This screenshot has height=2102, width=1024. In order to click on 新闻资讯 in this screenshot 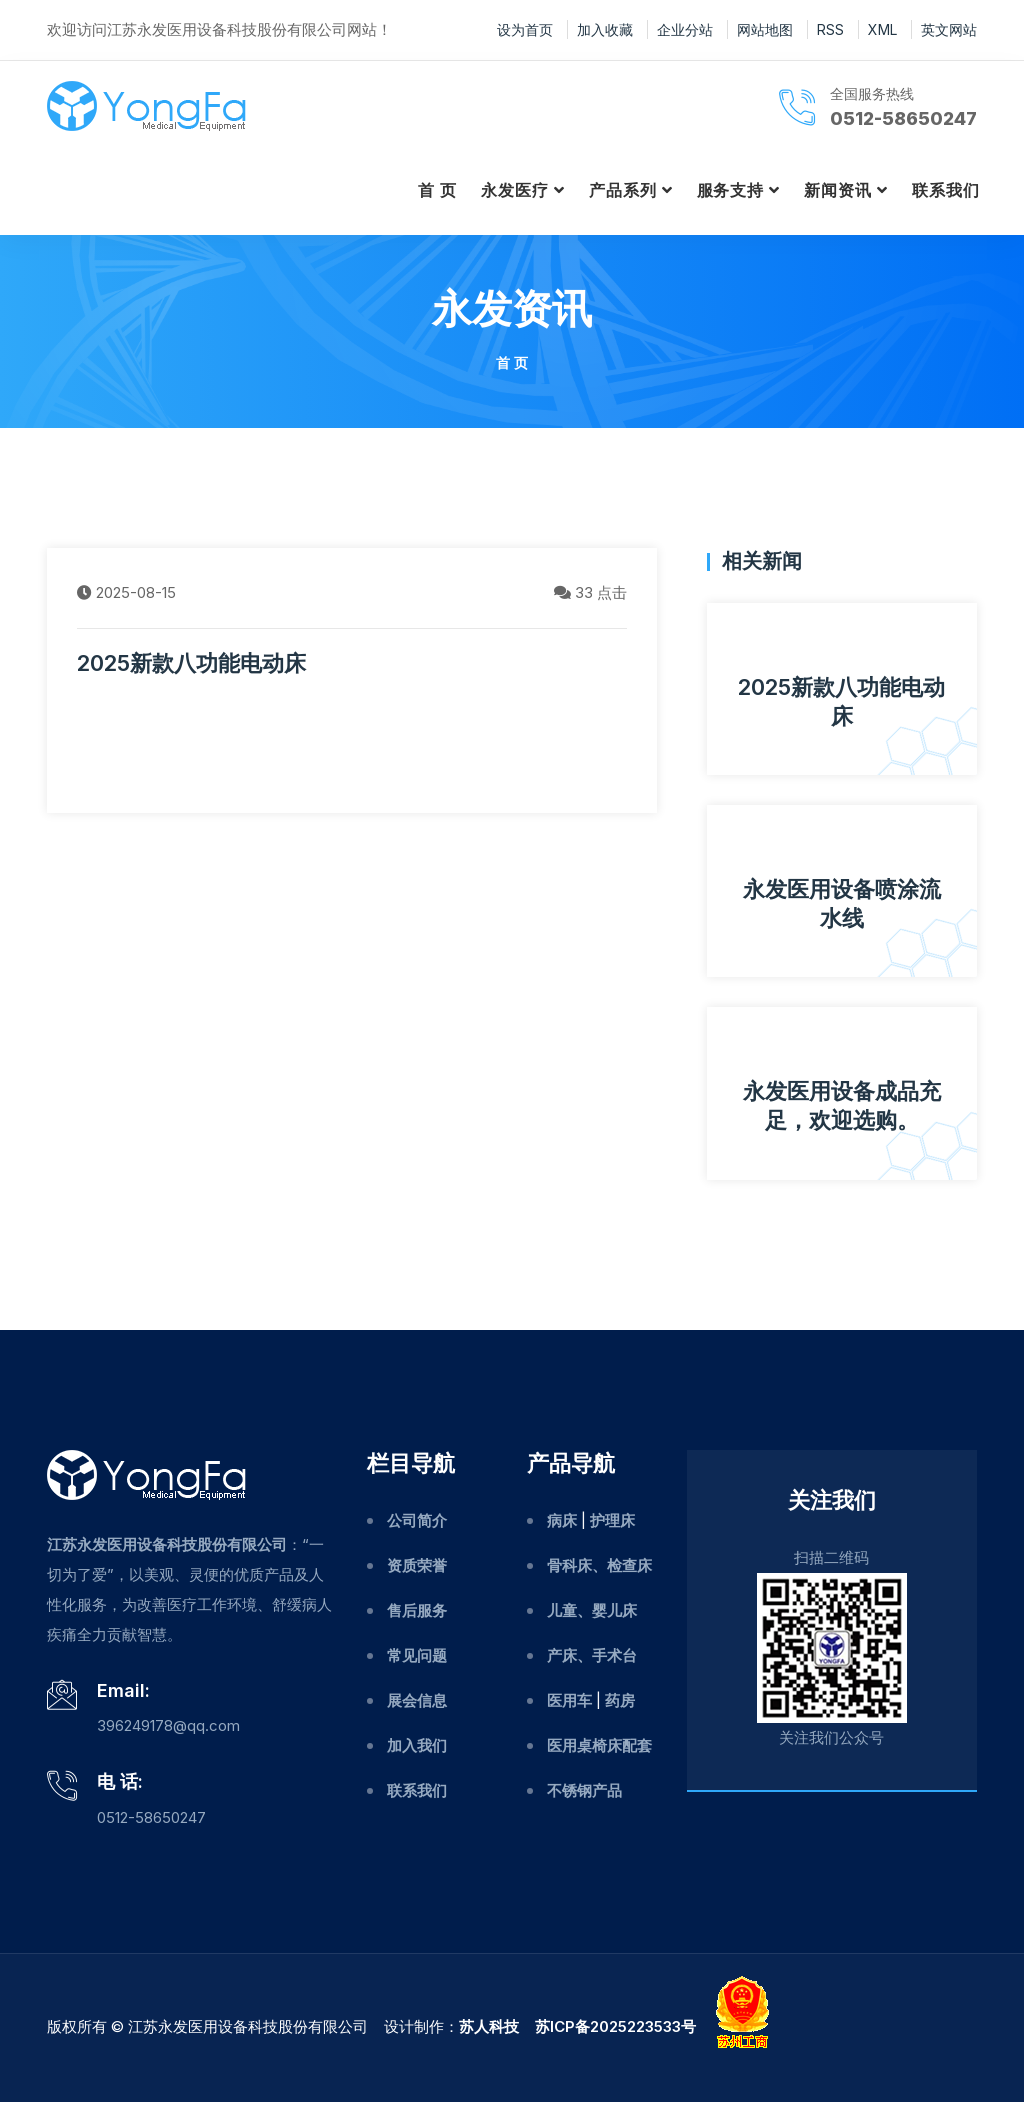, I will do `click(838, 190)`.